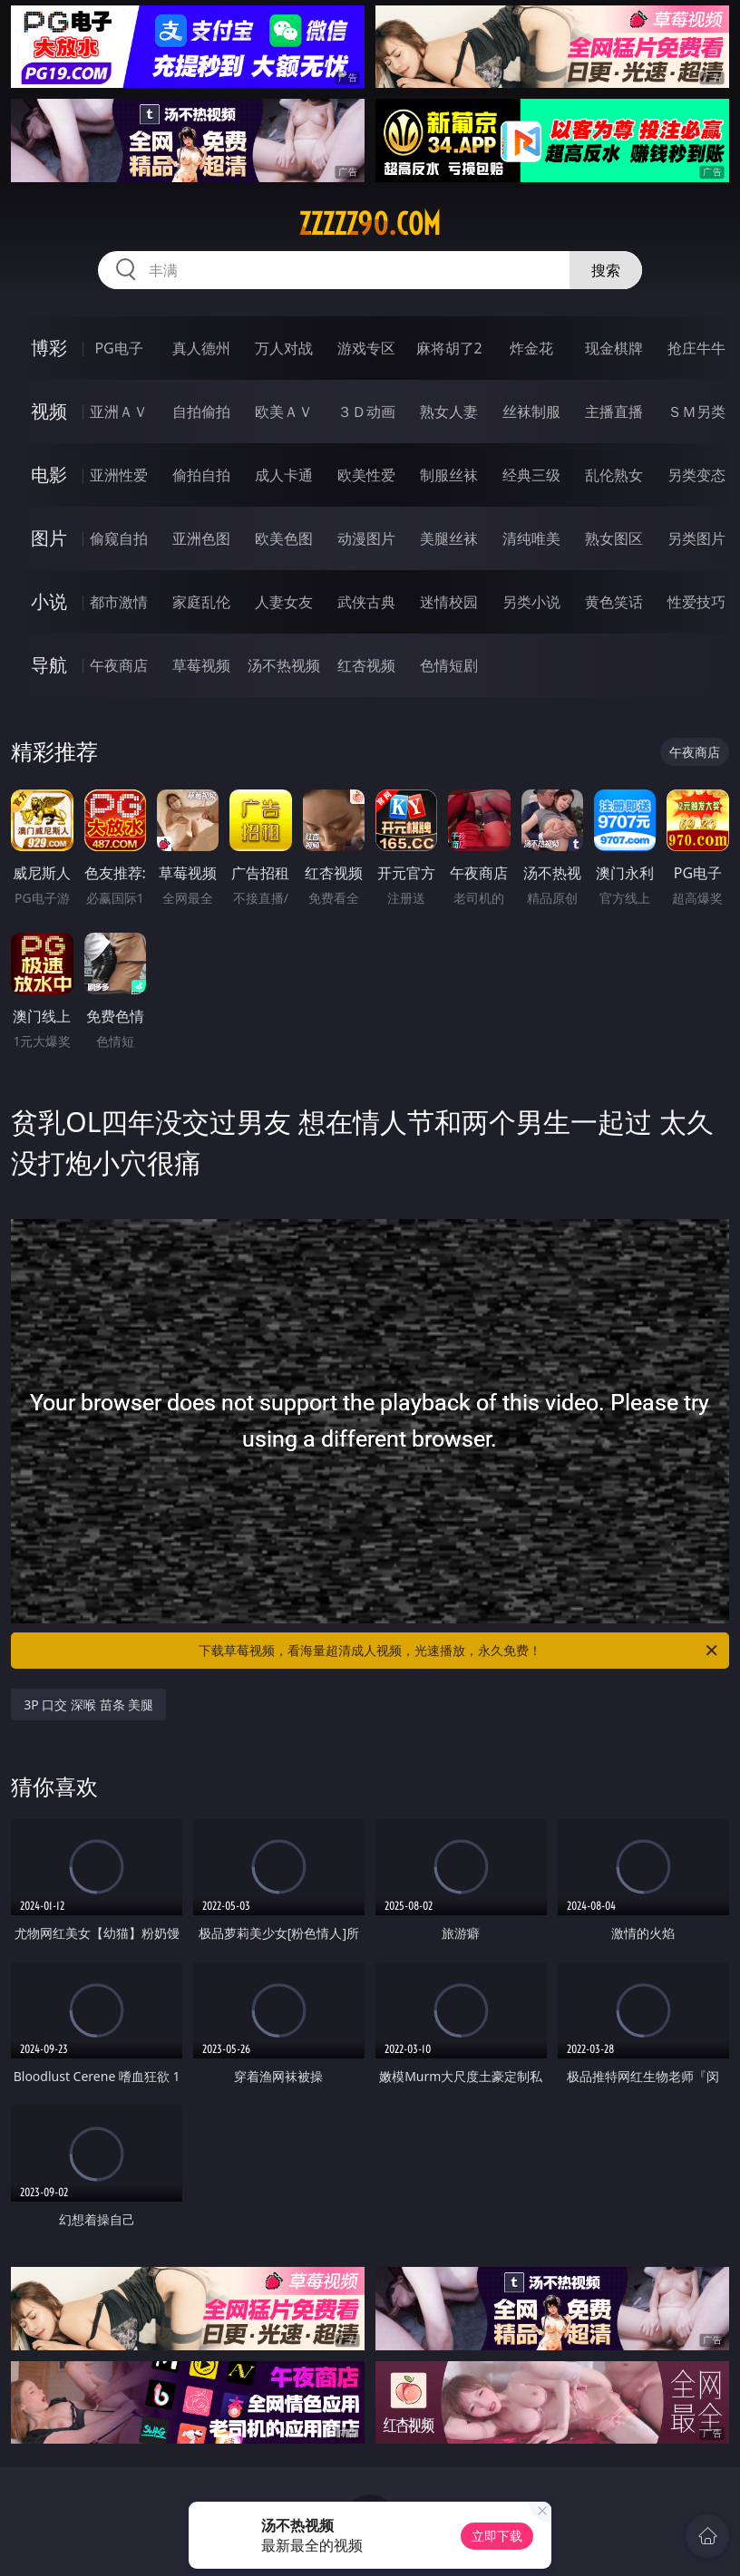  Describe the element at coordinates (449, 348) in the screenshot. I see `麻将胡了2` at that location.